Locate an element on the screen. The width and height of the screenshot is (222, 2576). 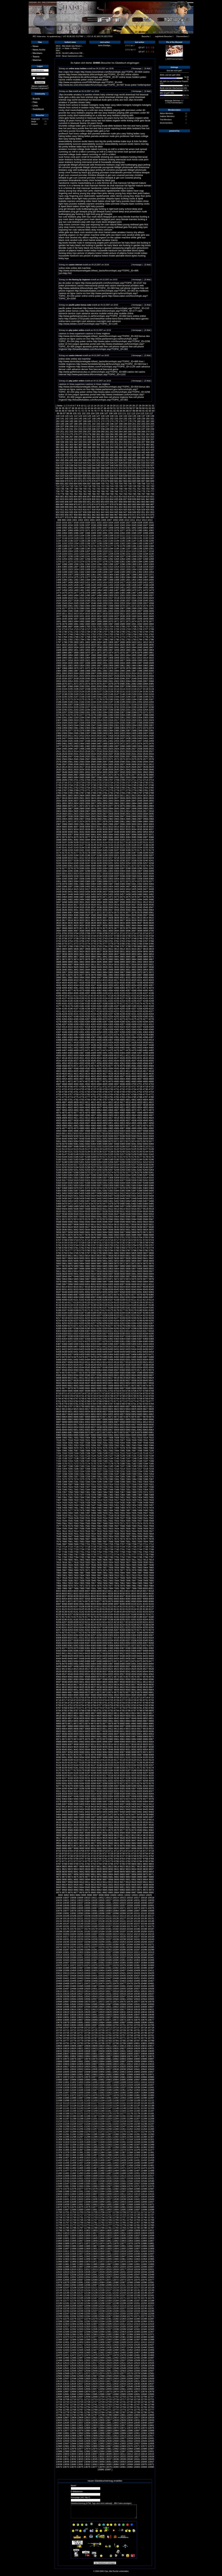
2325 is located at coordinates (65, 722).